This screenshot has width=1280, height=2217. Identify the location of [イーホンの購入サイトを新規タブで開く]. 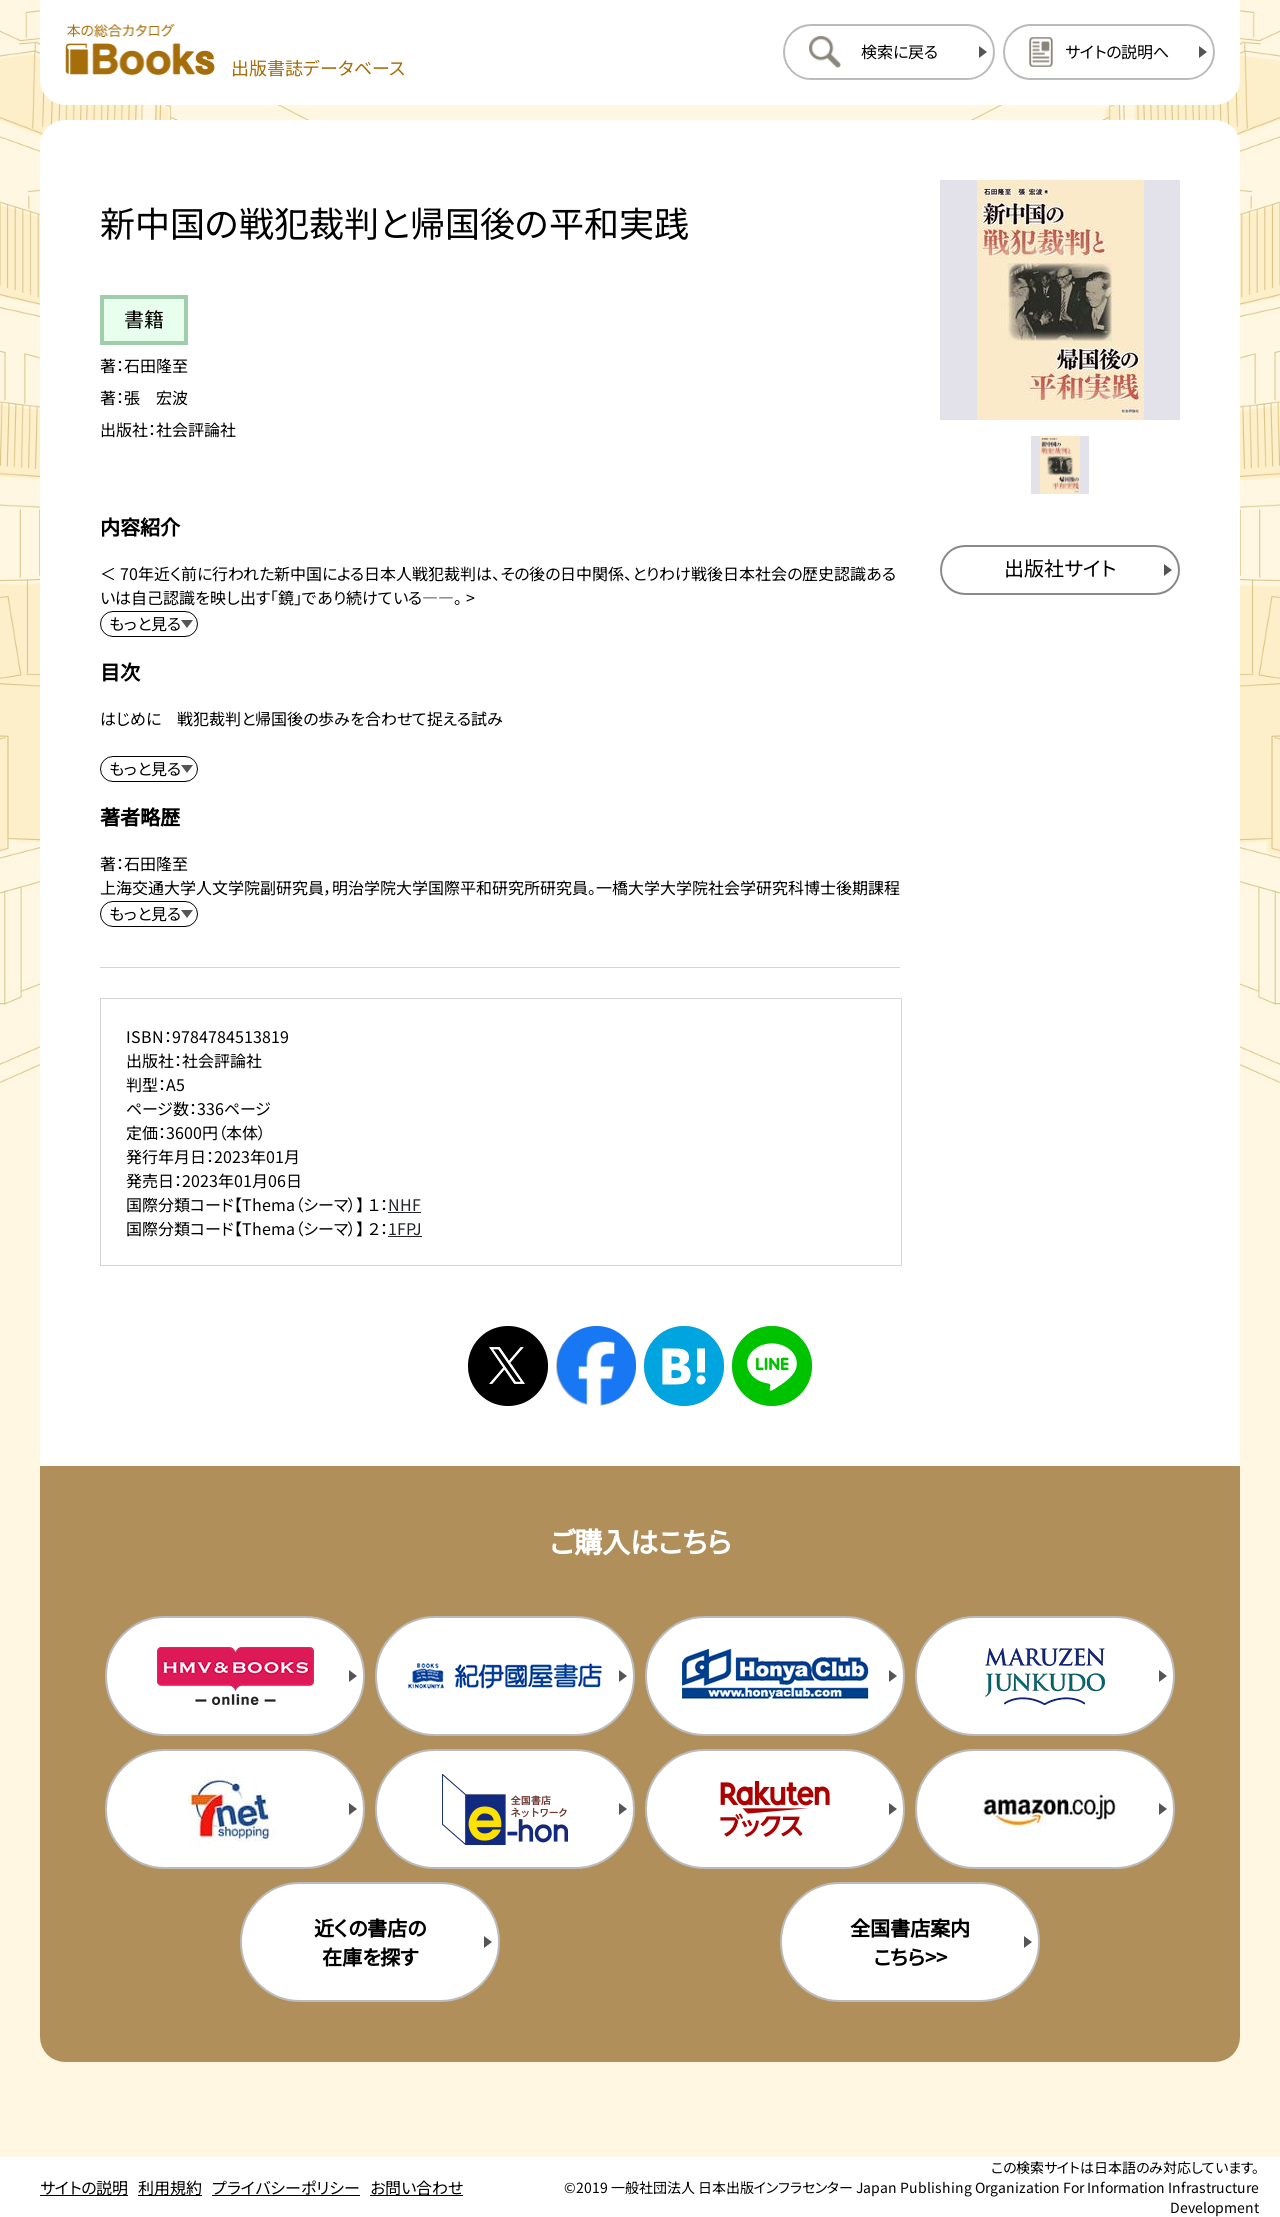
(505, 1809).